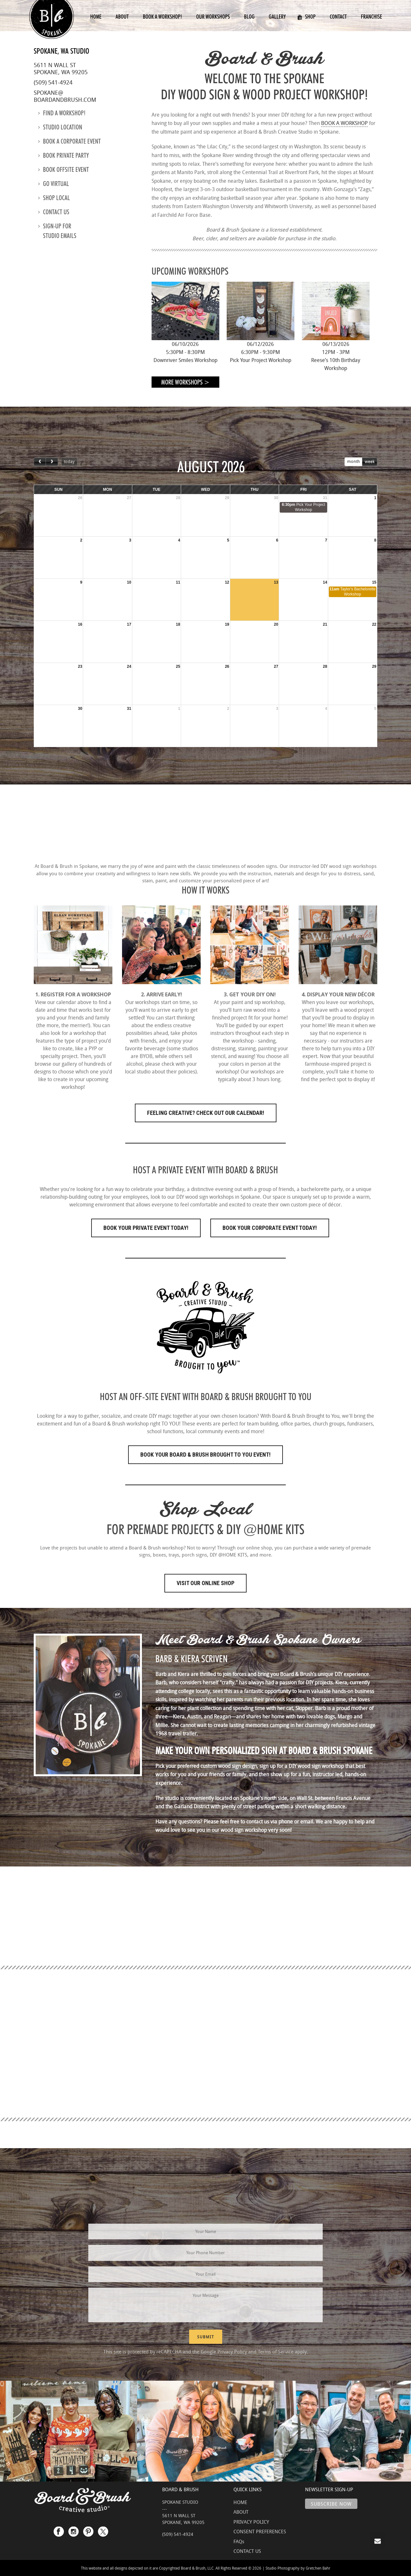  I want to click on today, so click(69, 461).